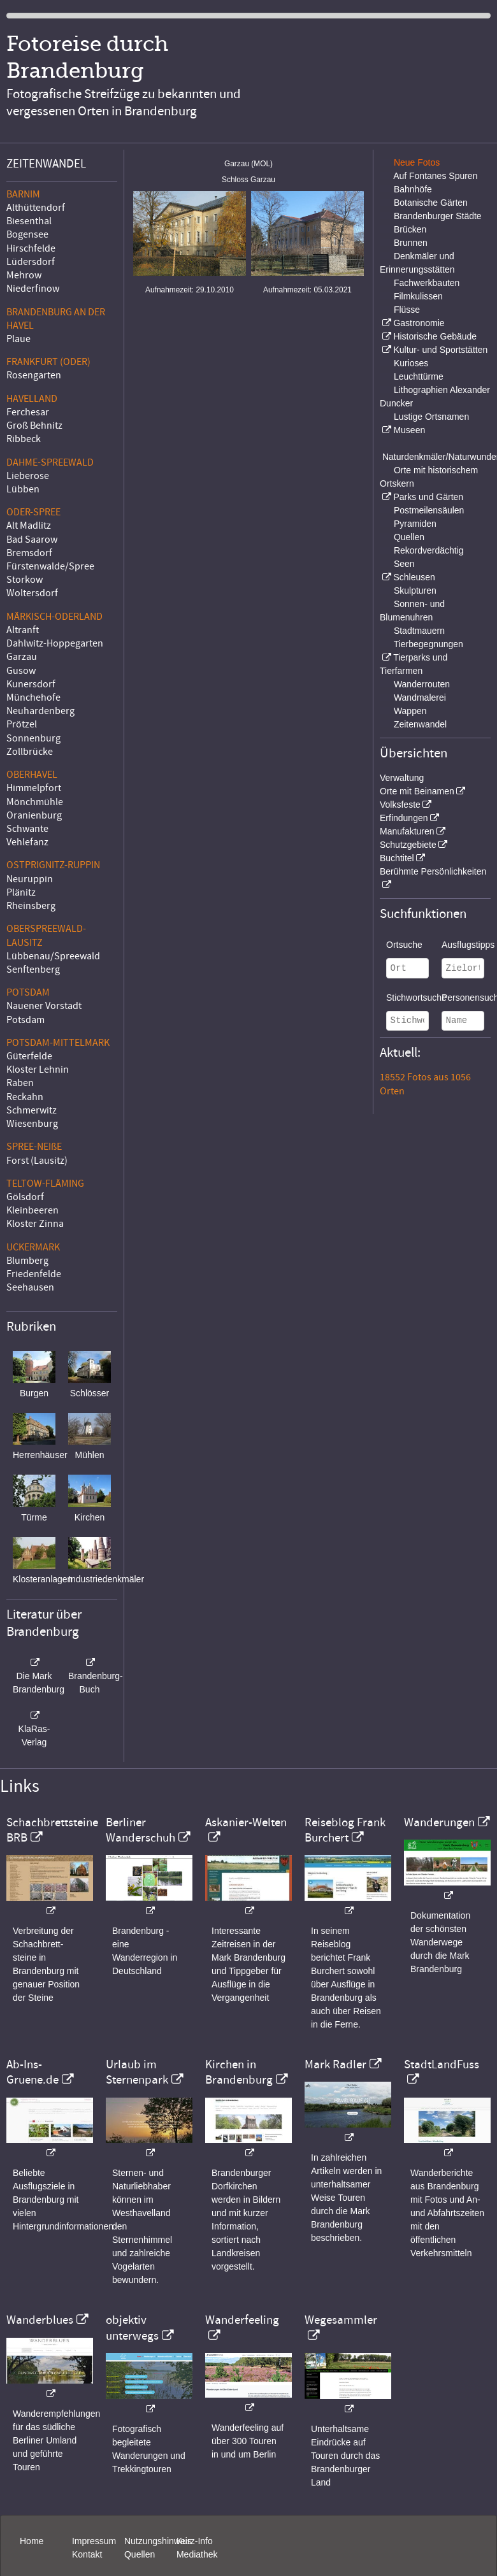 Image resolution: width=497 pixels, height=2576 pixels. What do you see at coordinates (34, 815) in the screenshot?
I see `Oranienburg` at bounding box center [34, 815].